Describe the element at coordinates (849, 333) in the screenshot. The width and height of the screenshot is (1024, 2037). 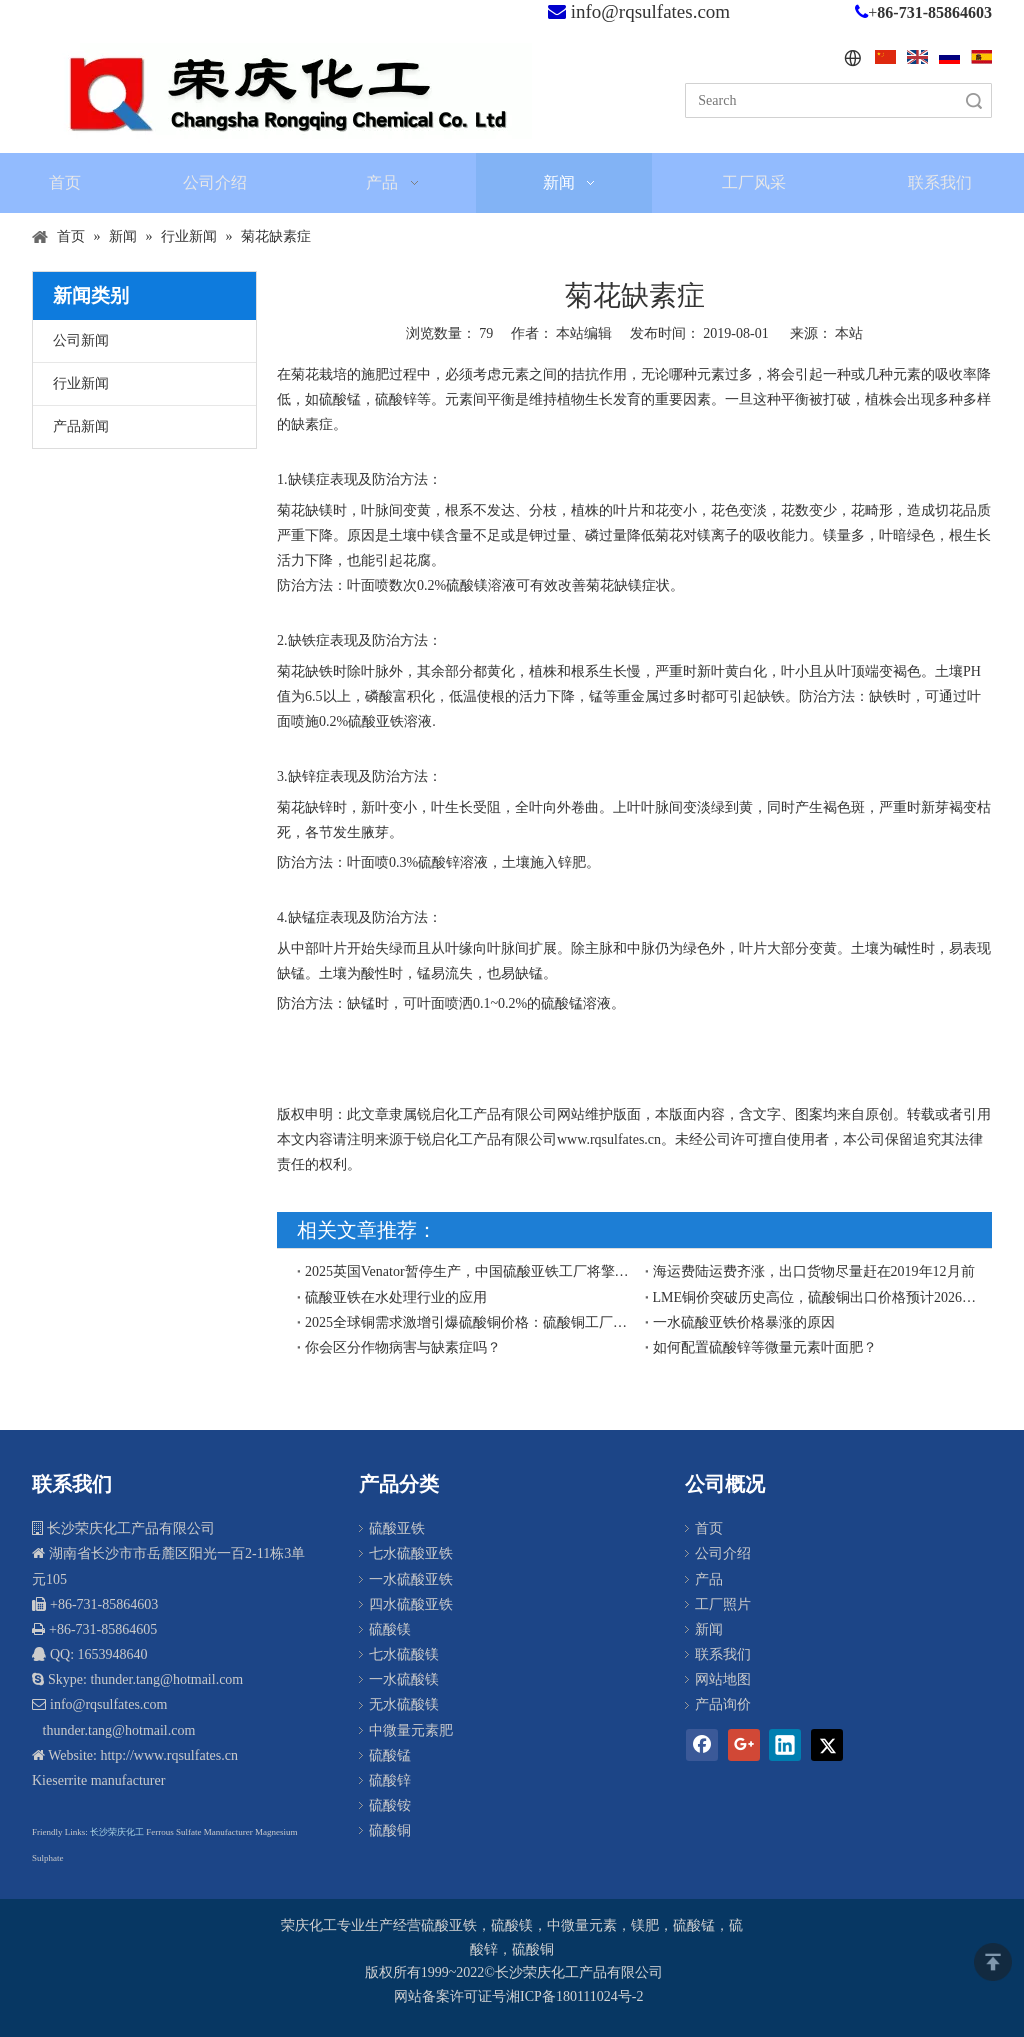
I see `本站` at that location.